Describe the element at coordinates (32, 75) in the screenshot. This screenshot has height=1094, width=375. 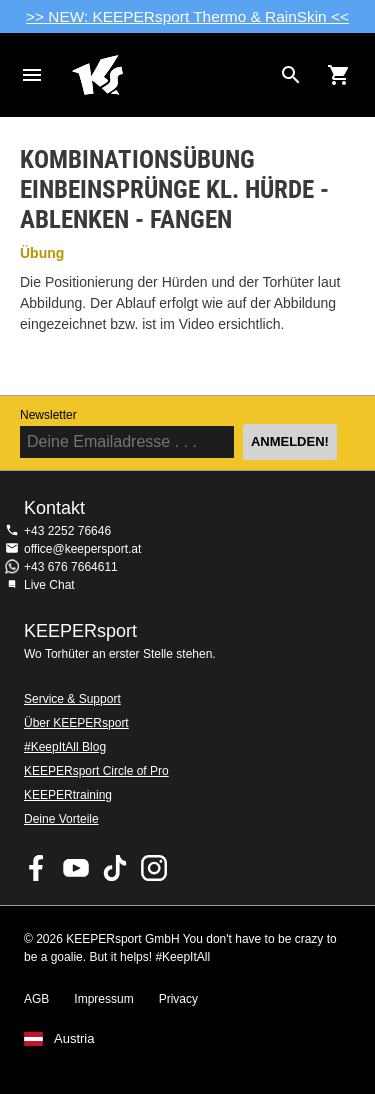
I see `Navigation` at that location.